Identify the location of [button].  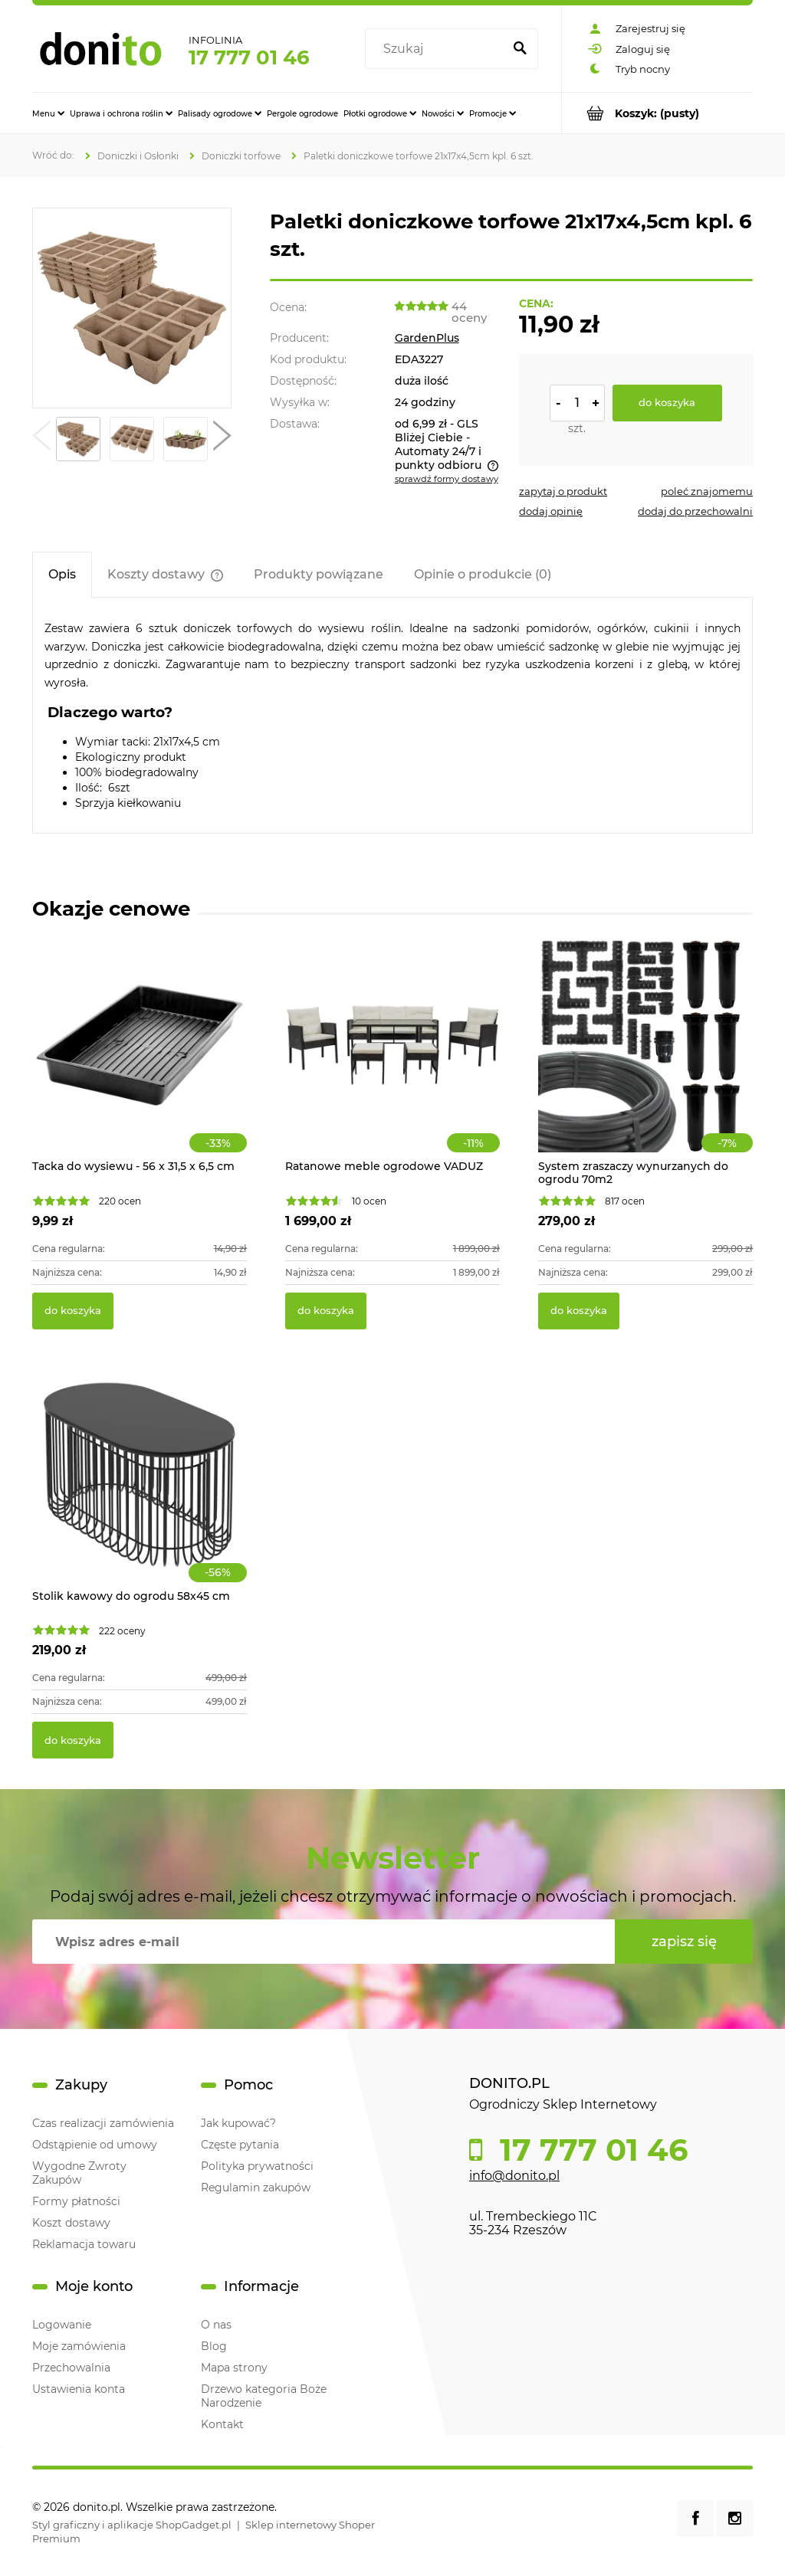
(41, 439).